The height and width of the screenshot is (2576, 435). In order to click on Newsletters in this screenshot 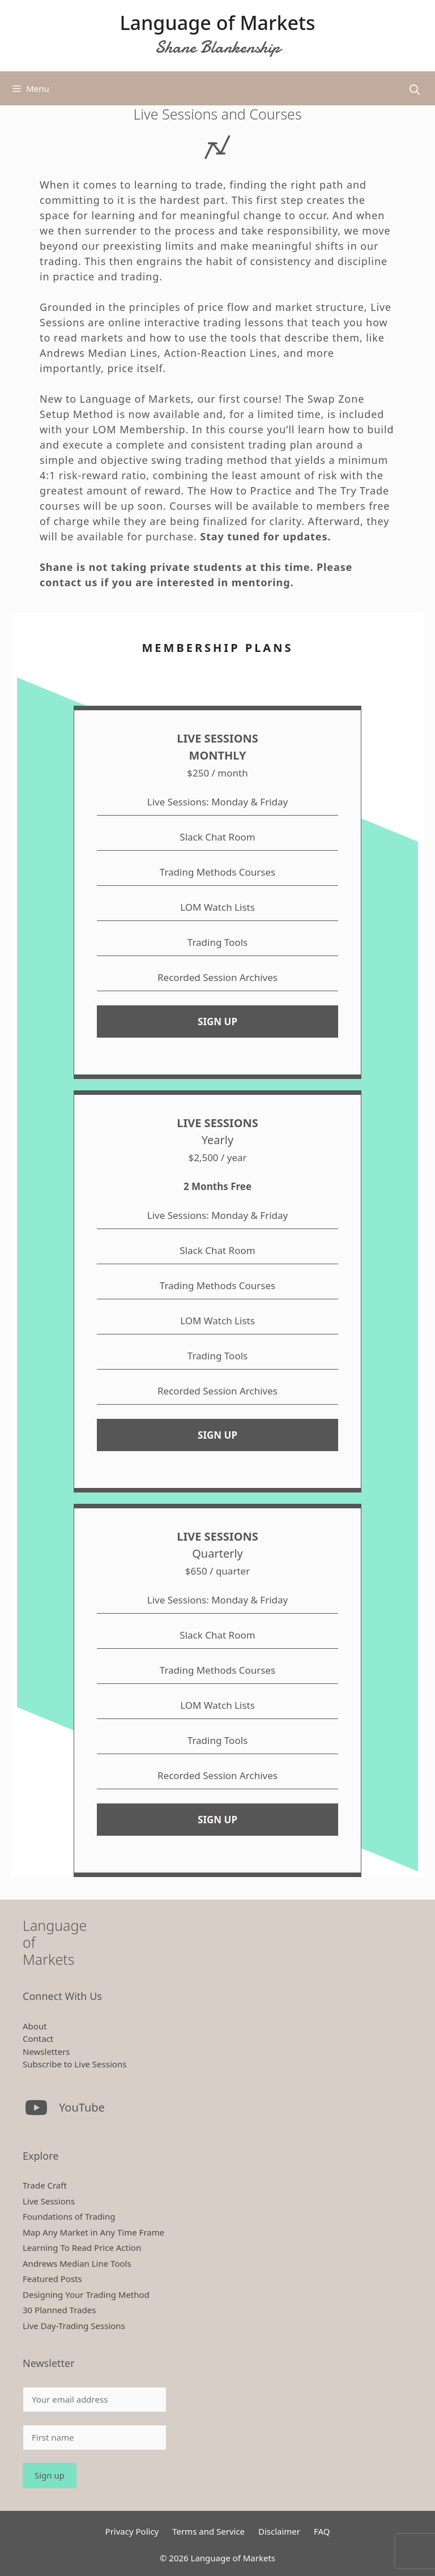, I will do `click(46, 2051)`.